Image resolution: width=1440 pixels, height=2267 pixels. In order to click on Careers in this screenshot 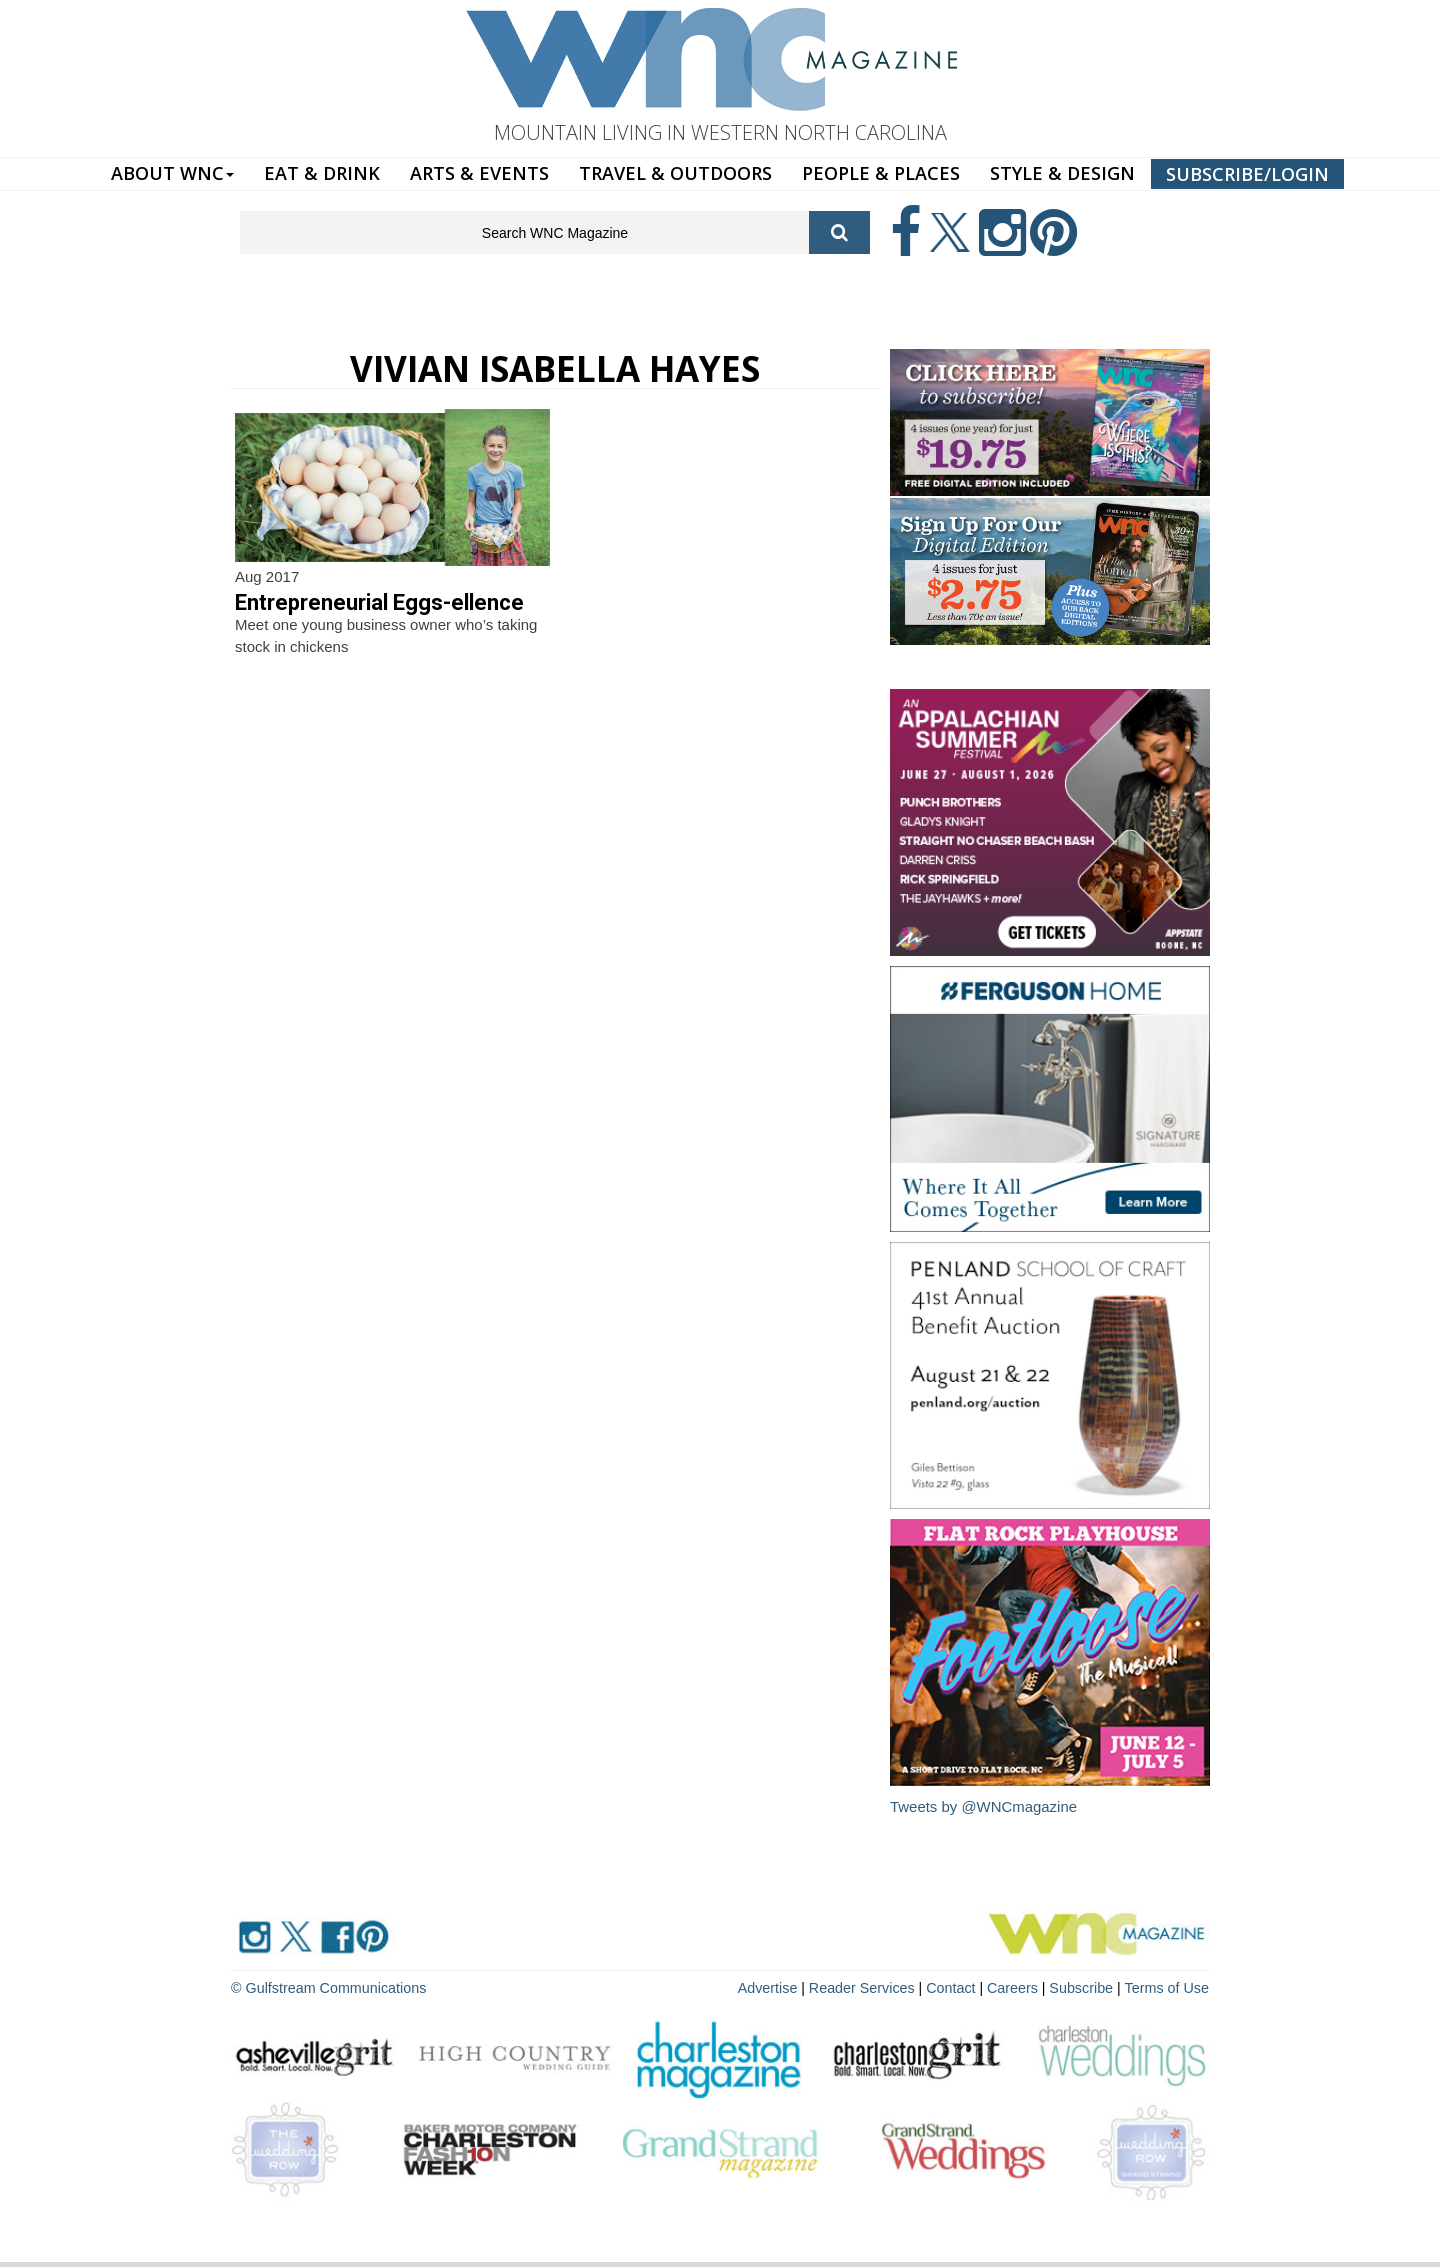, I will do `click(1017, 1987)`.